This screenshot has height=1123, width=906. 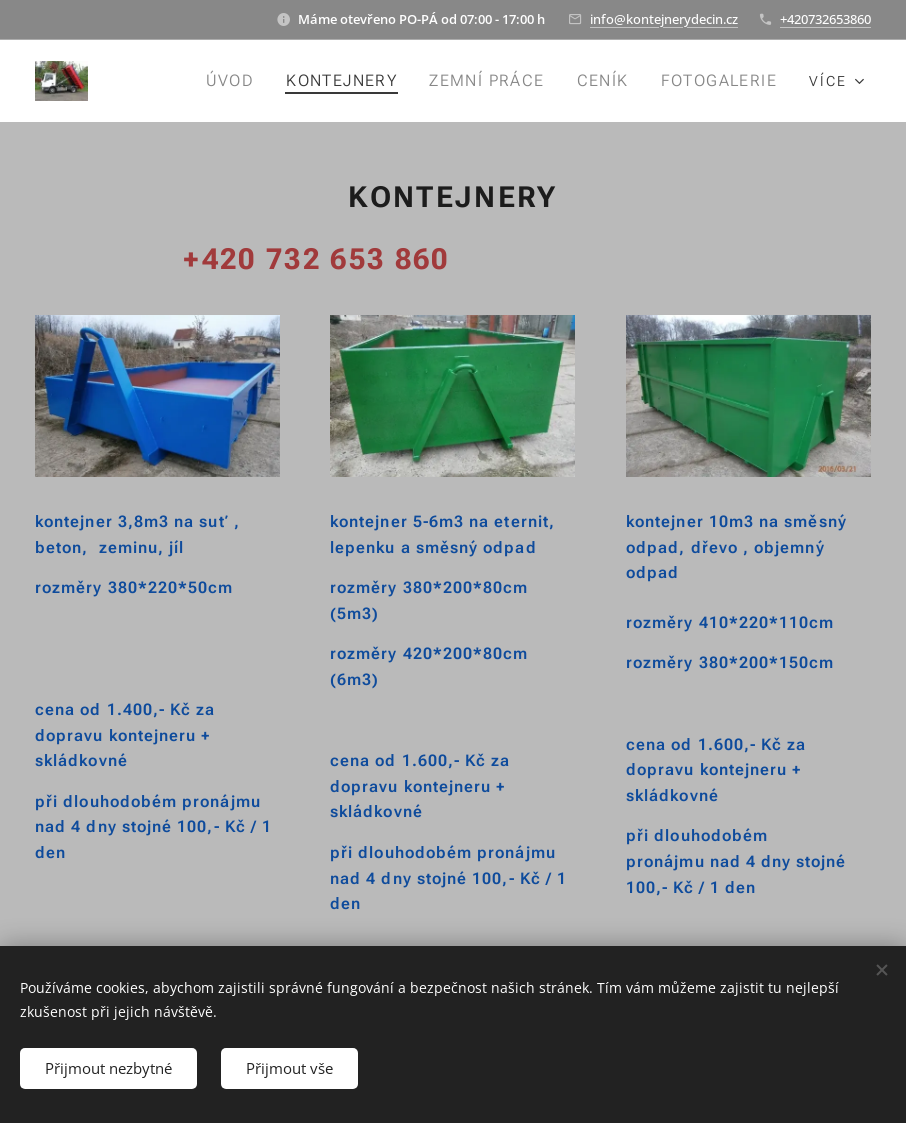 What do you see at coordinates (825, 19) in the screenshot?
I see `+420732653860` at bounding box center [825, 19].